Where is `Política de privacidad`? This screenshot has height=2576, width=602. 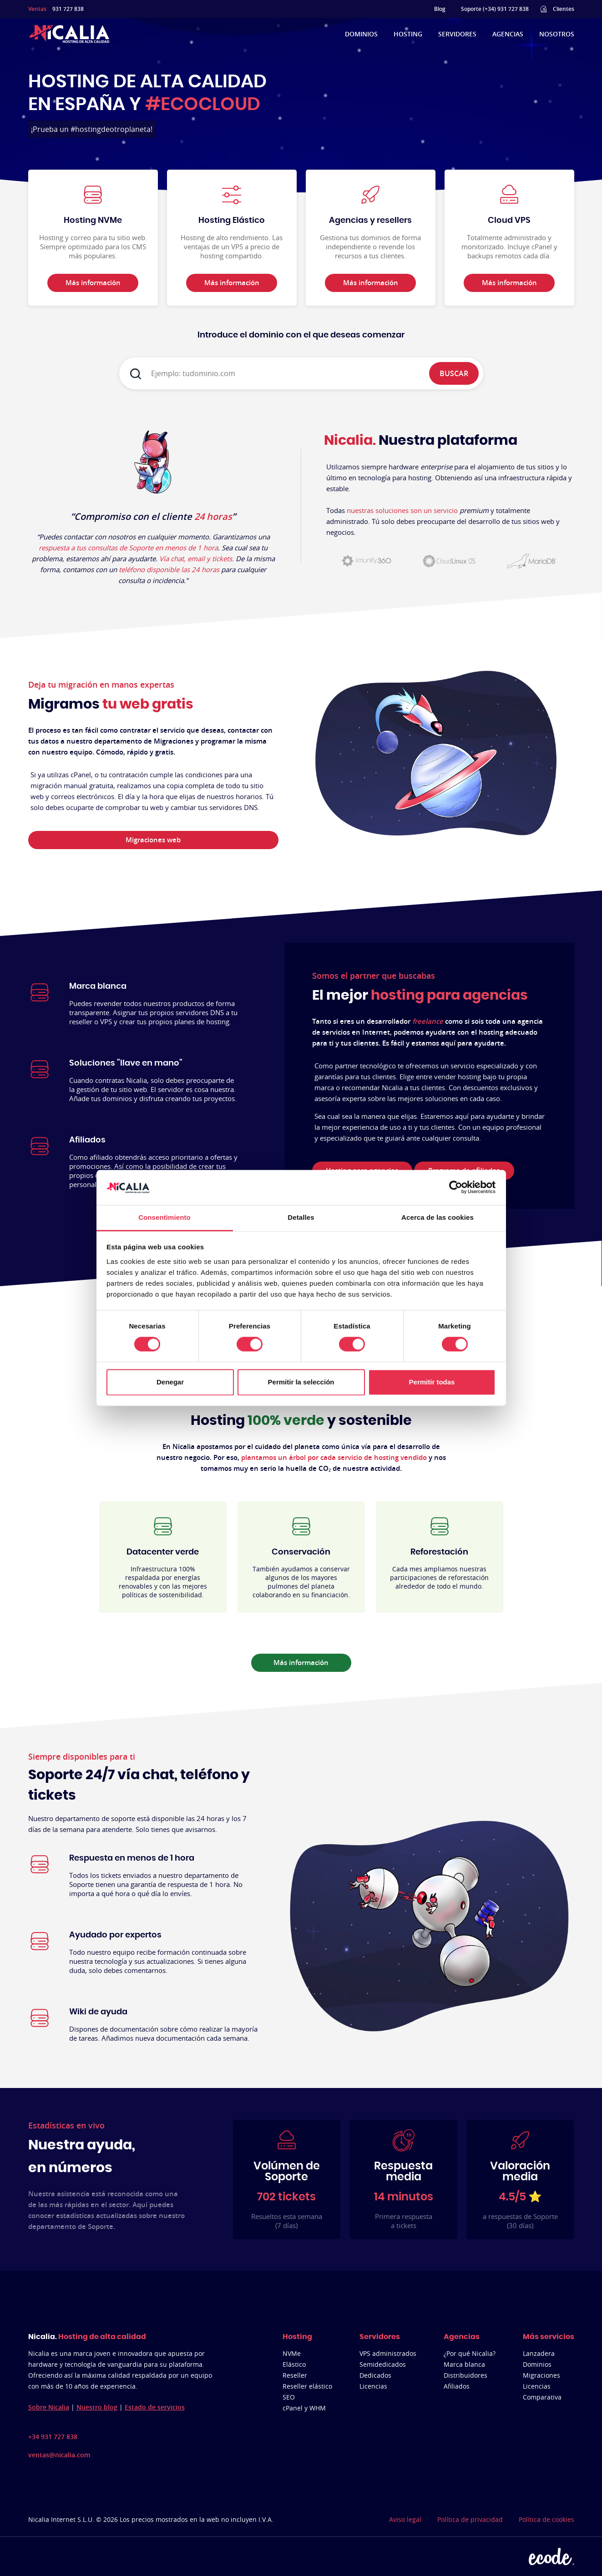 Política de privacidad is located at coordinates (470, 2519).